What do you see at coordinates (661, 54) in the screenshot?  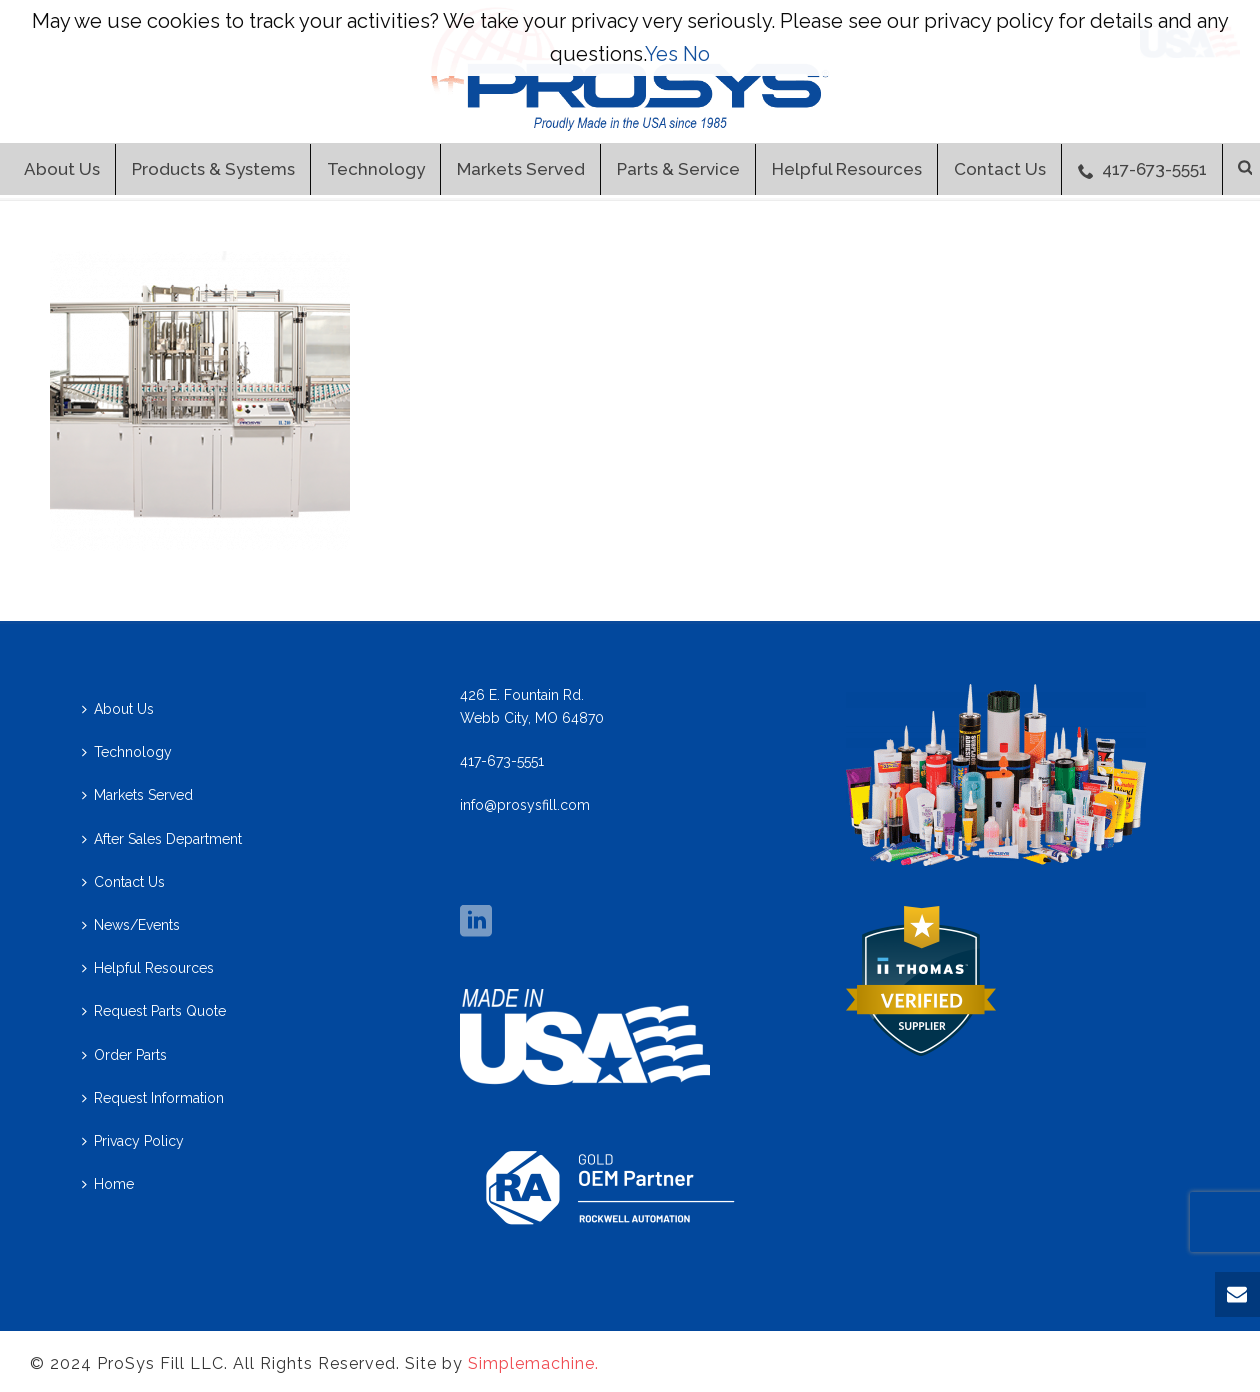 I see `Yes` at bounding box center [661, 54].